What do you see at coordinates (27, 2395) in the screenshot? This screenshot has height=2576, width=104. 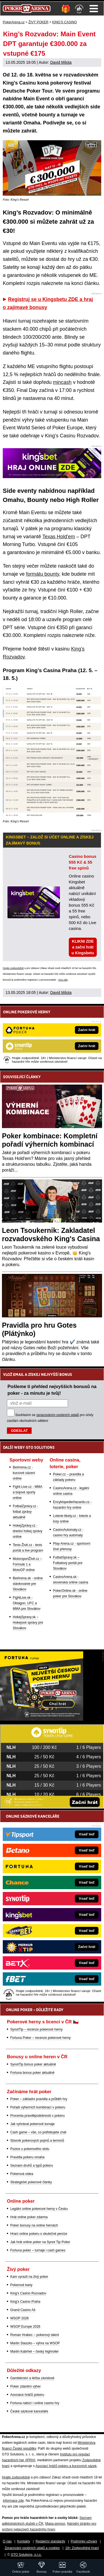 I see `Asociace hráčů pokeru` at bounding box center [27, 2395].